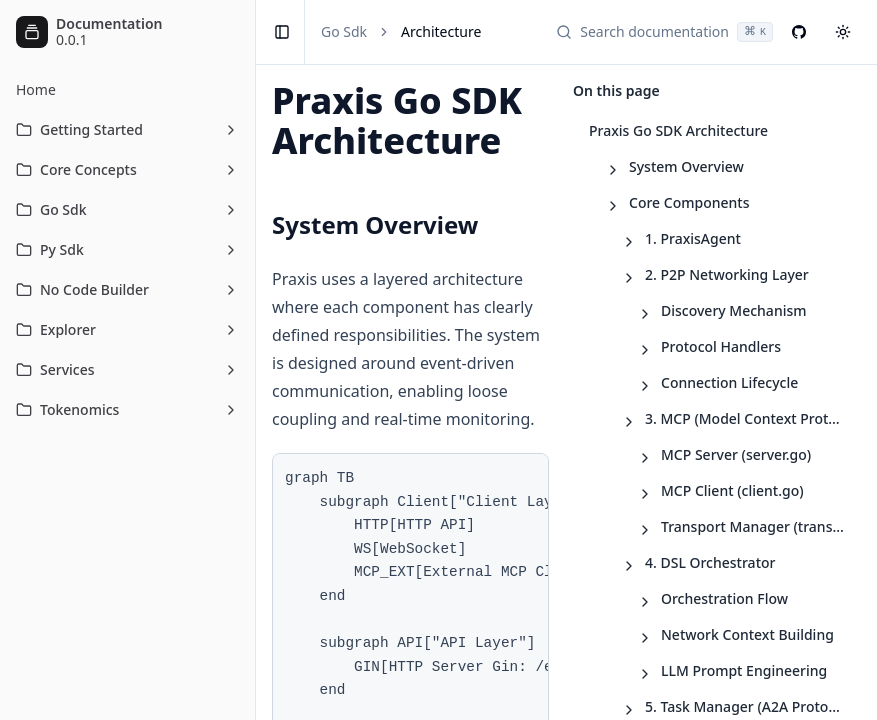 Image resolution: width=877 pixels, height=720 pixels. I want to click on Home, so click(36, 89).